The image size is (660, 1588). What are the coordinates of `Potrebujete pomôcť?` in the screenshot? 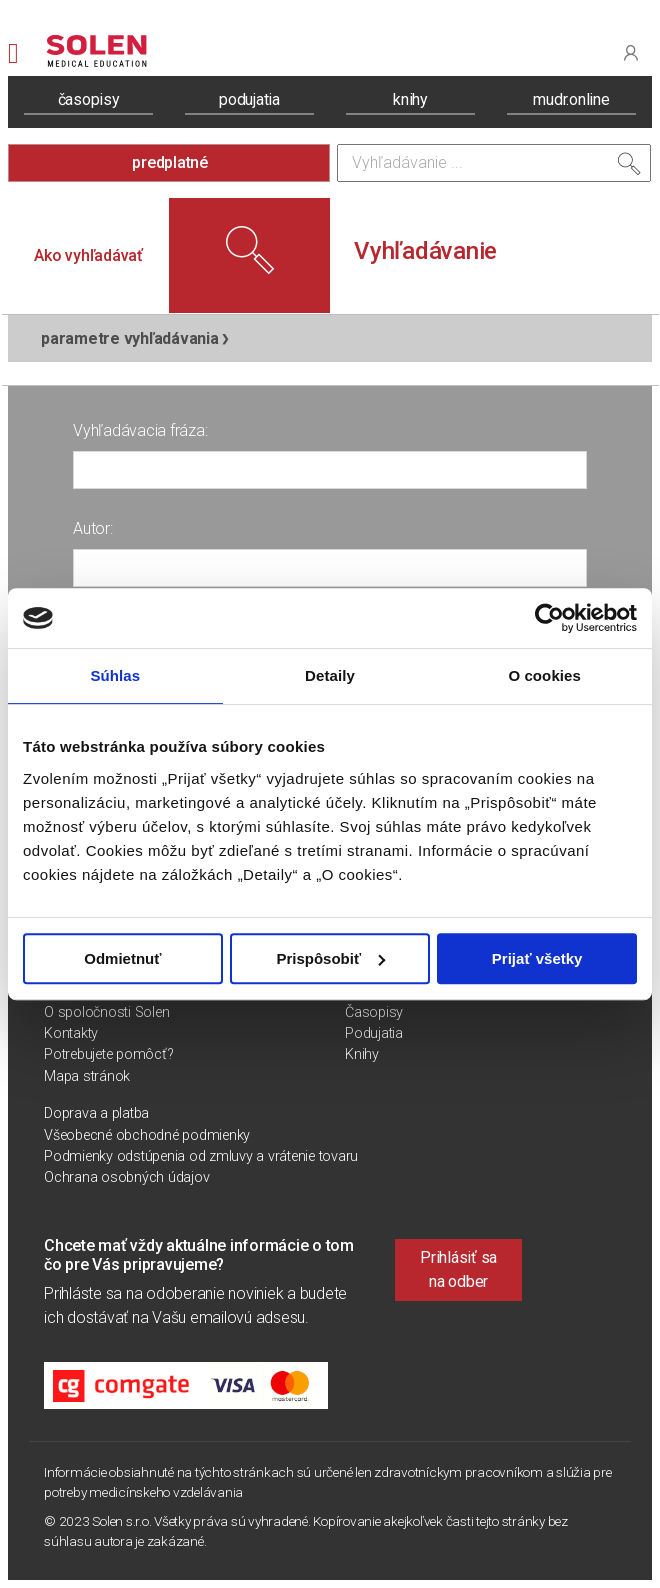 It's located at (108, 1054).